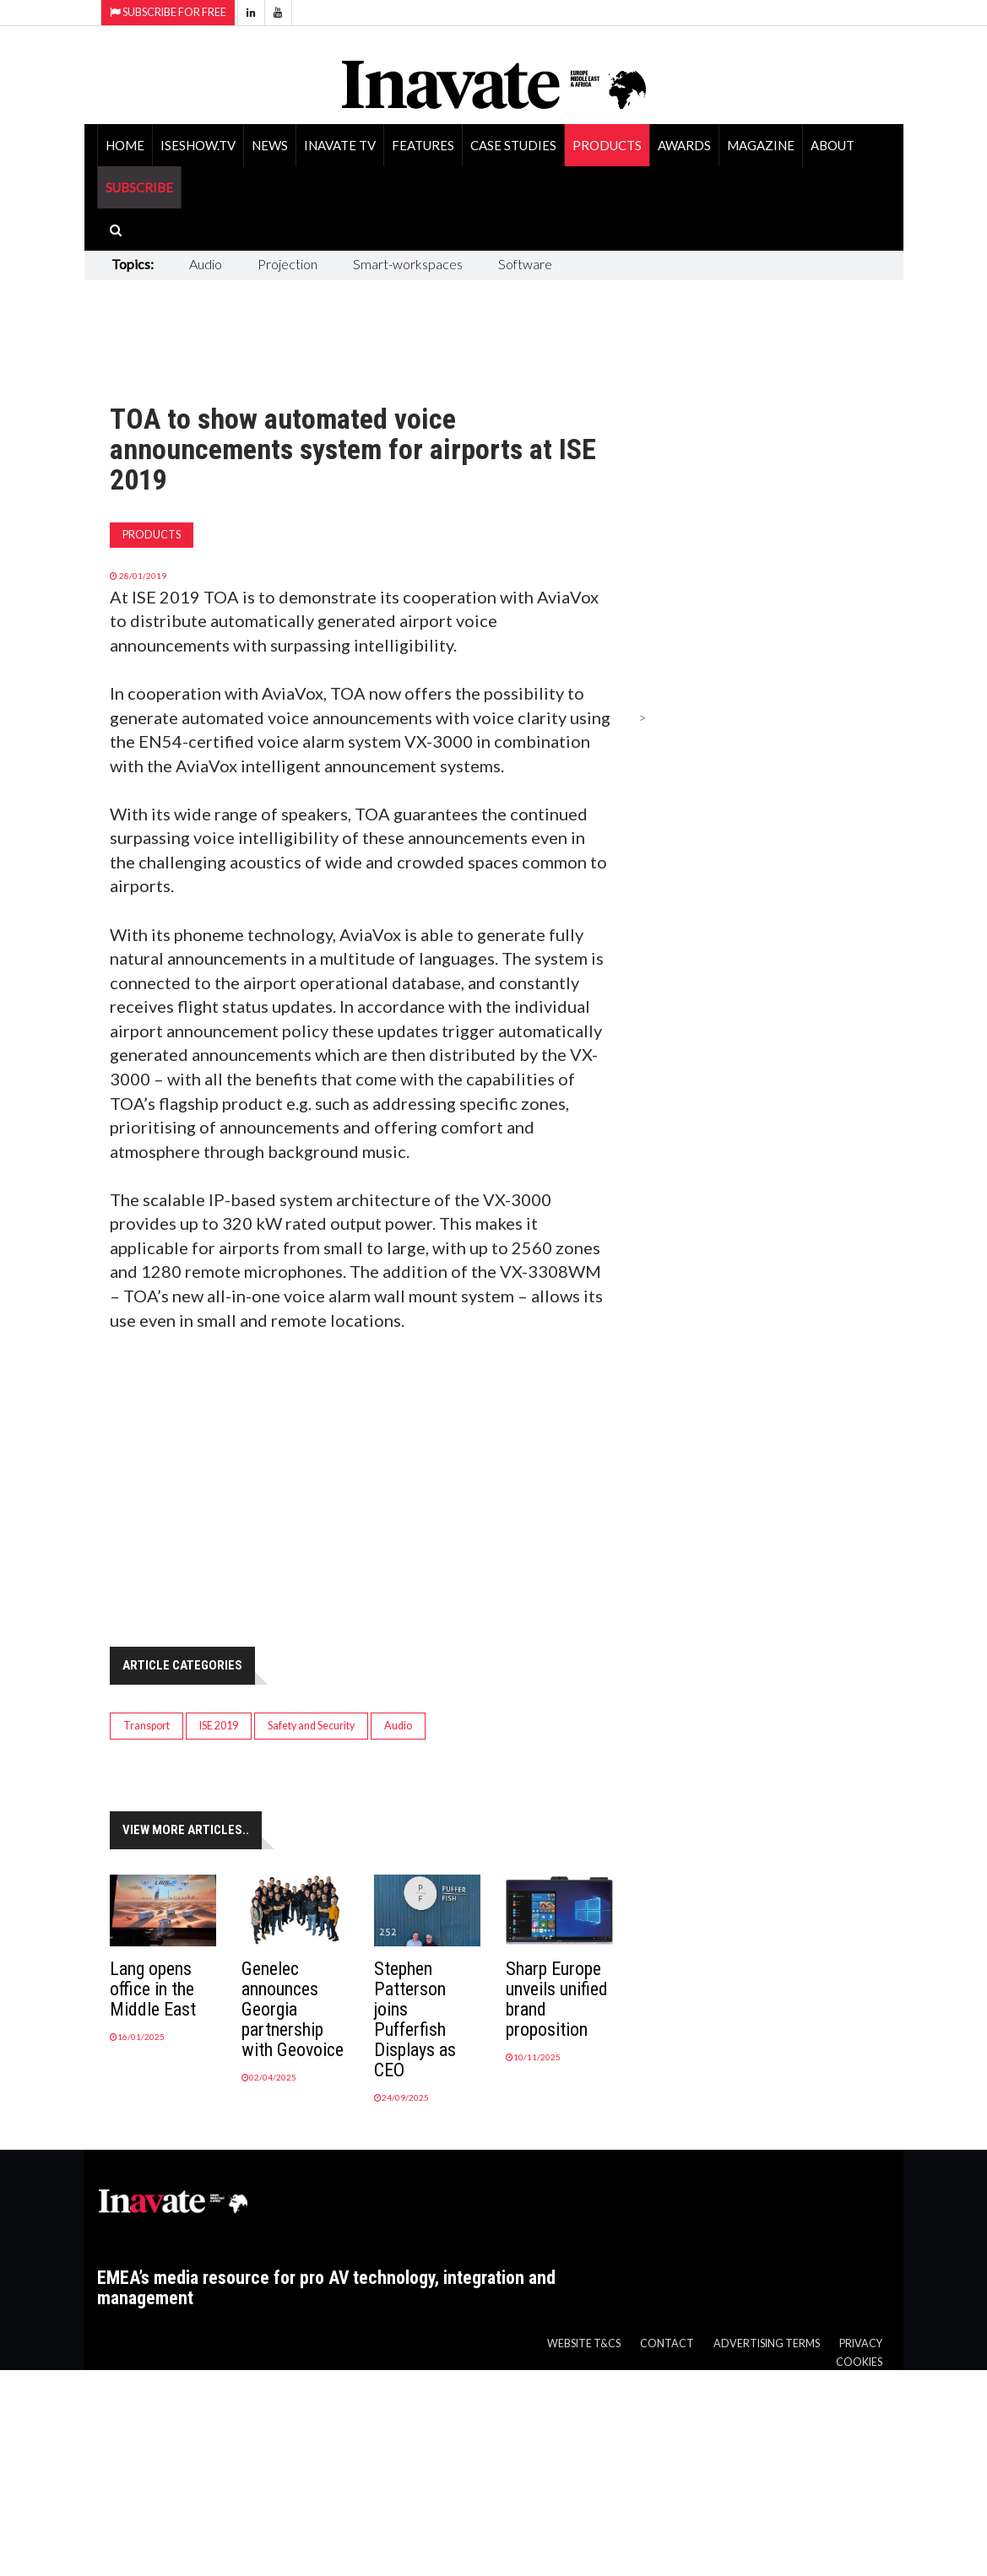 The image size is (987, 2576). What do you see at coordinates (415, 2019) in the screenshot?
I see `Stephen Patterson joins Pufferfish Displays as CEO` at bounding box center [415, 2019].